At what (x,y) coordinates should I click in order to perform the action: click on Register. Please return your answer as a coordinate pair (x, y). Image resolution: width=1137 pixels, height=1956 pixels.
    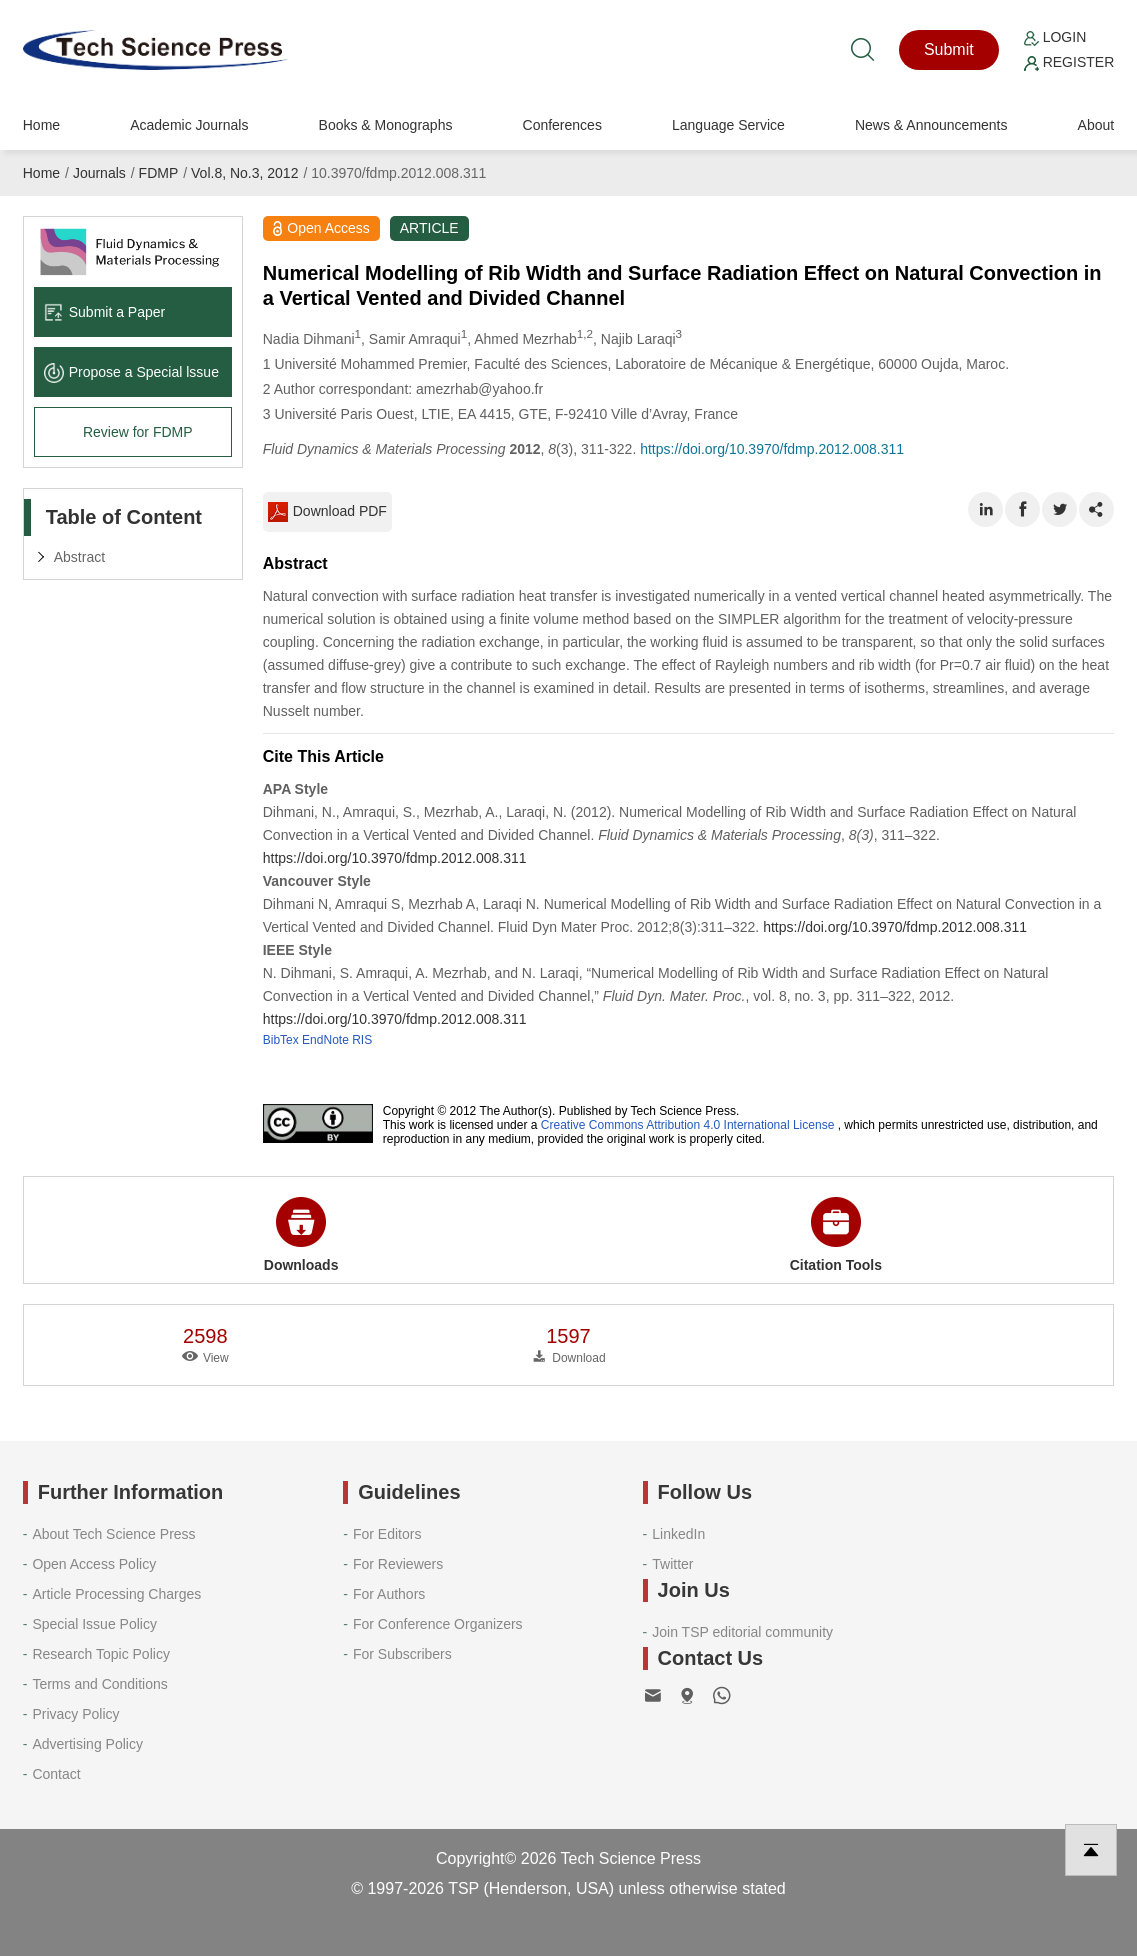
    Looking at the image, I should click on (1069, 62).